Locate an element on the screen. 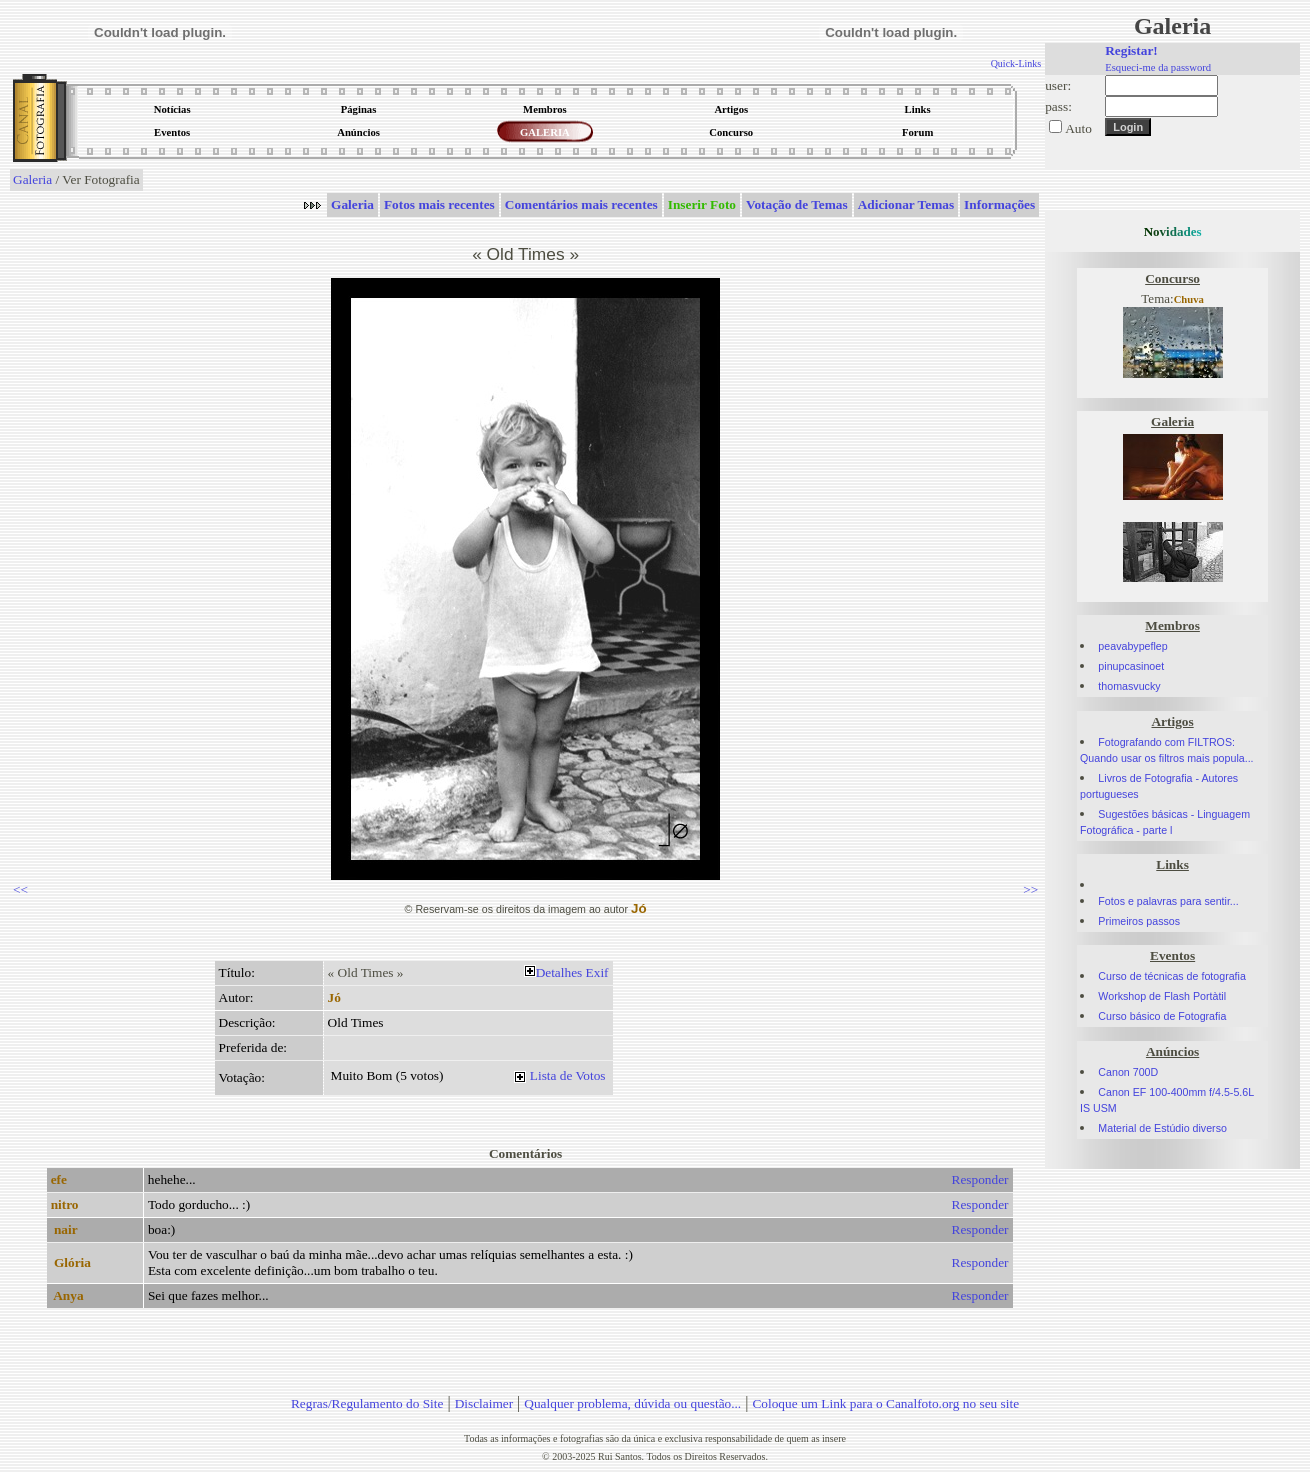 The height and width of the screenshot is (1472, 1310). Responder is located at coordinates (980, 1179).